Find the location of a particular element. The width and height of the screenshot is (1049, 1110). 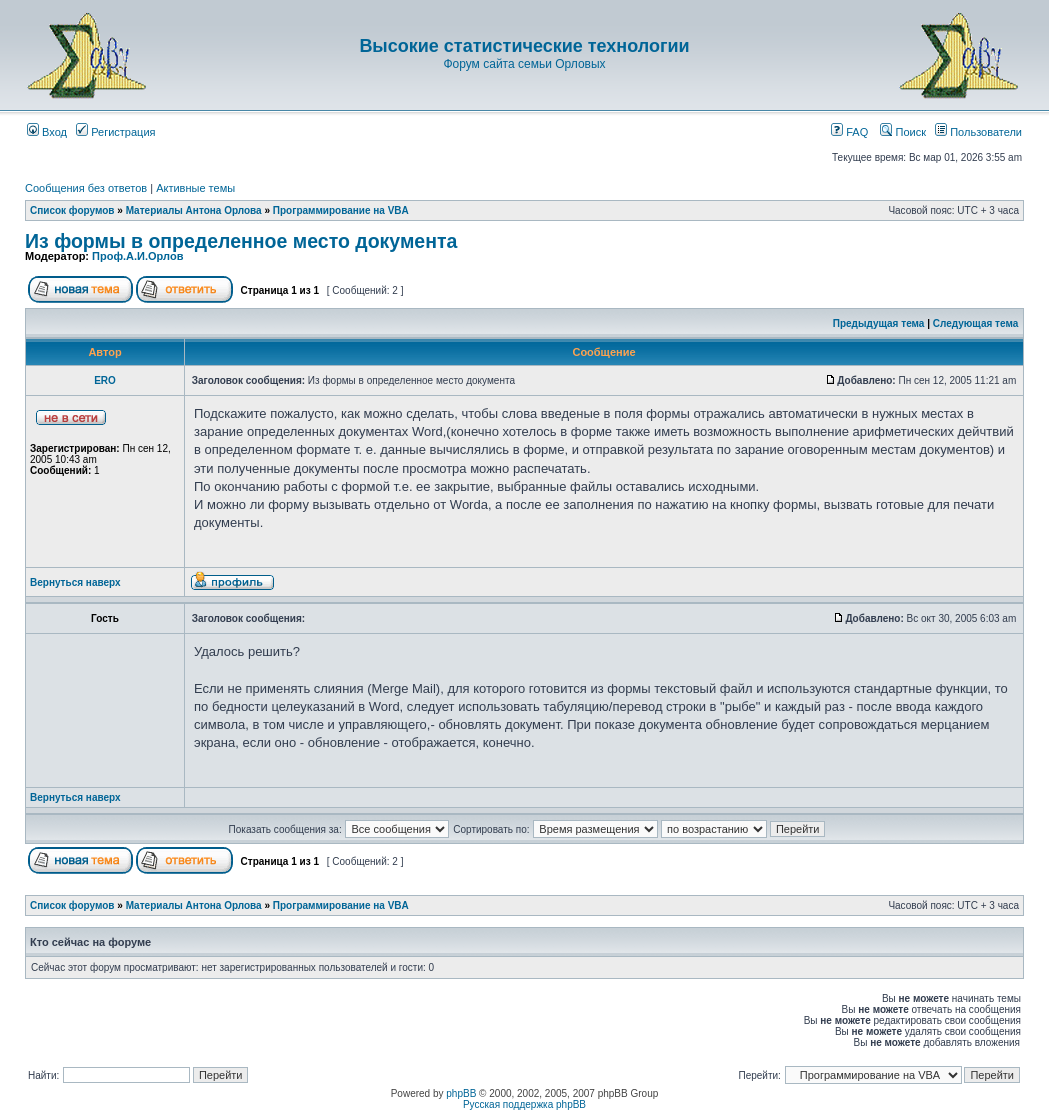

Предыдущая тема is located at coordinates (879, 323).